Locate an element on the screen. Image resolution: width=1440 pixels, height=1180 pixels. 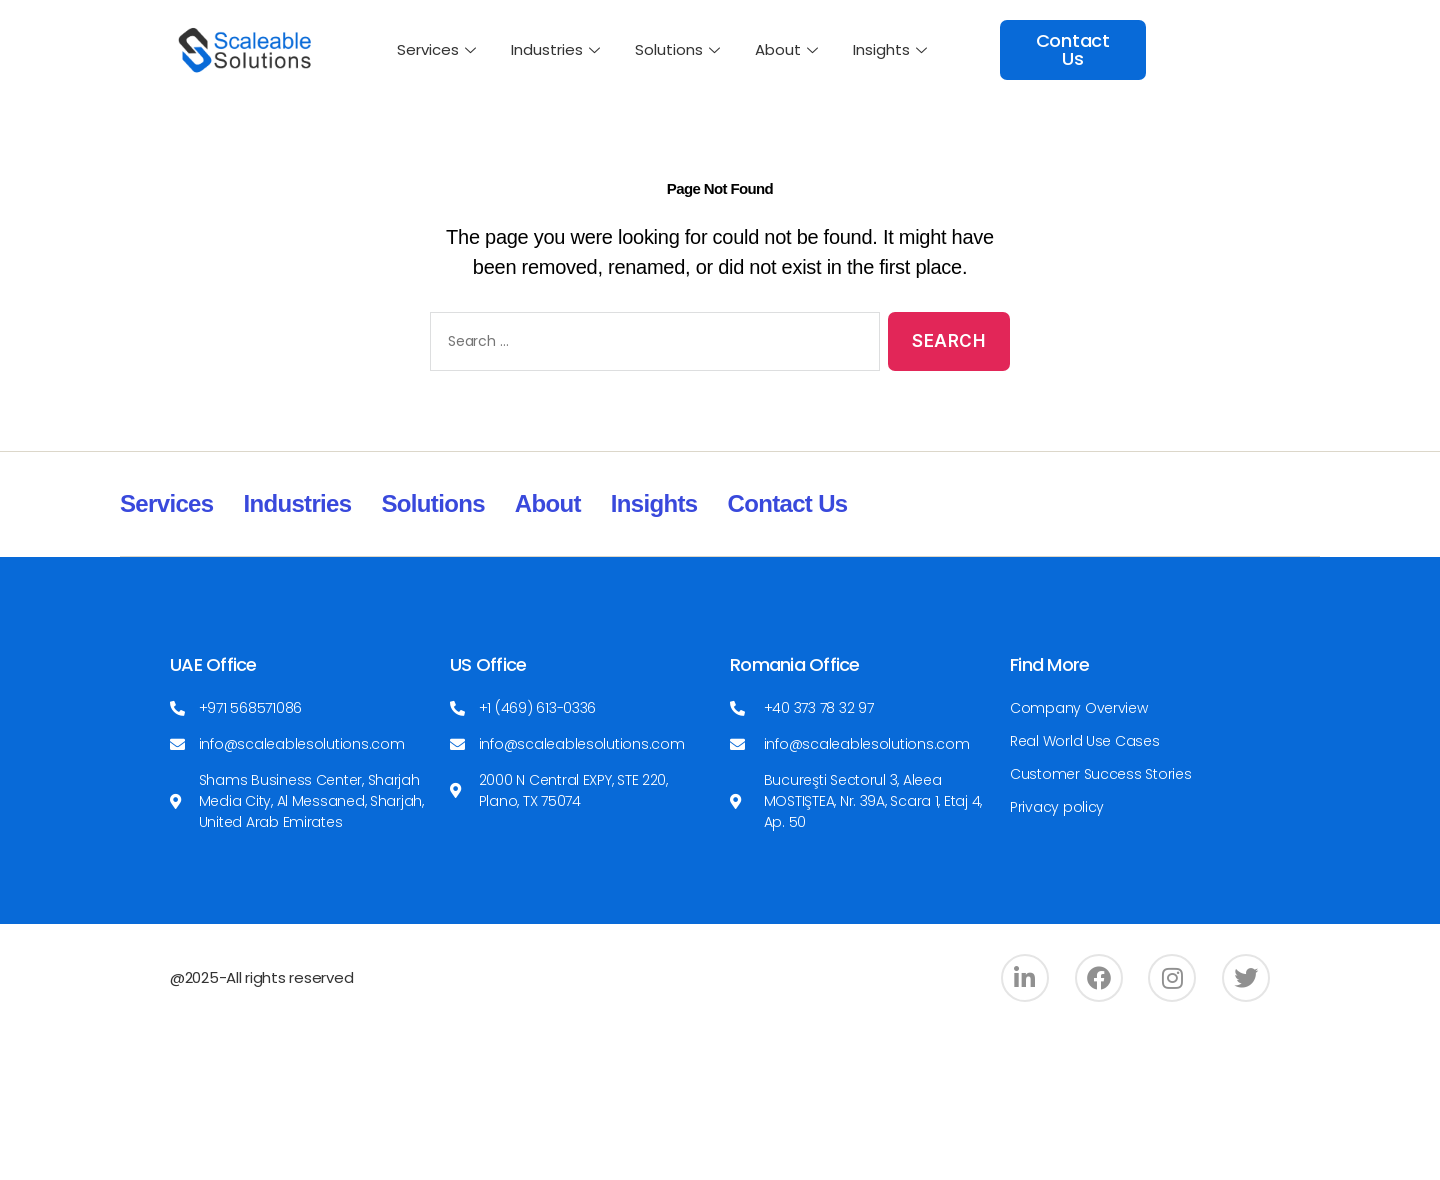
Services is located at coordinates (439, 49).